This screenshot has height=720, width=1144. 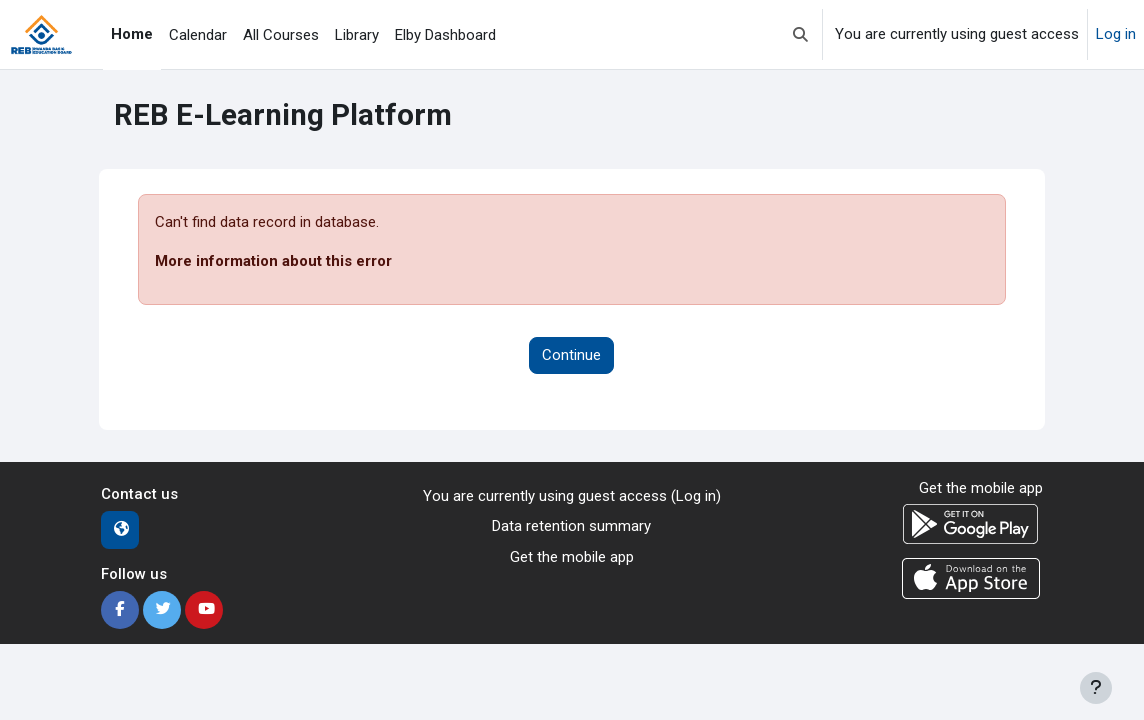 I want to click on Get the mobile app, so click(x=572, y=557).